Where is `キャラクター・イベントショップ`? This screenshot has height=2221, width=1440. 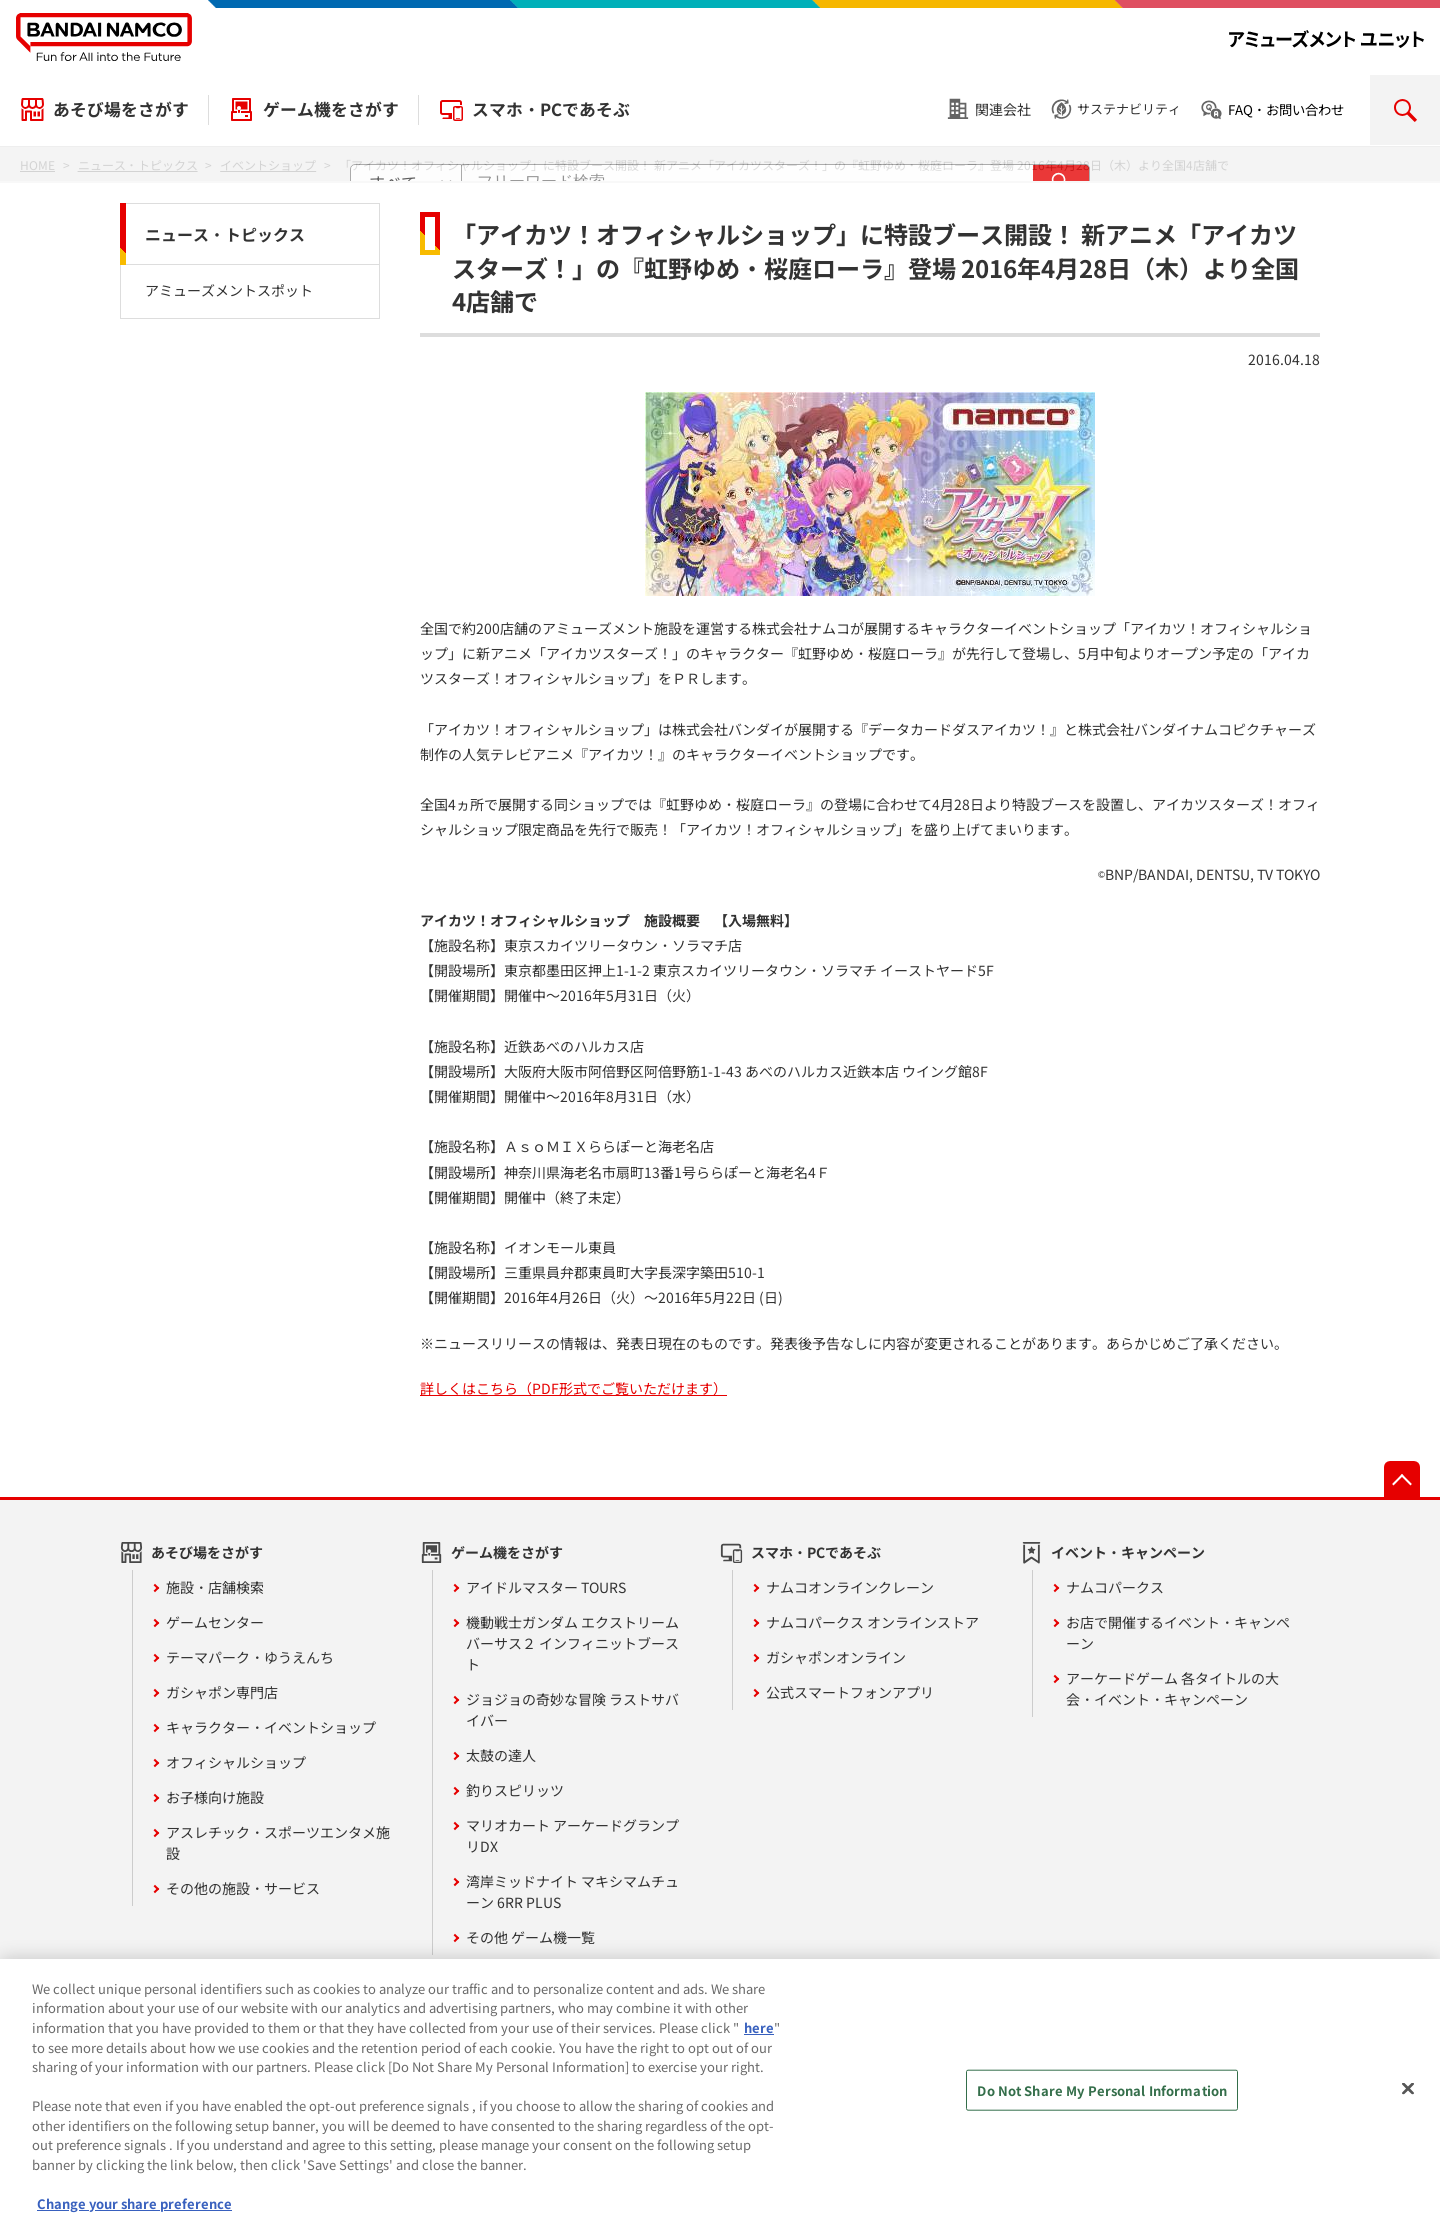
キャラクター・イベントショップ is located at coordinates (271, 1727).